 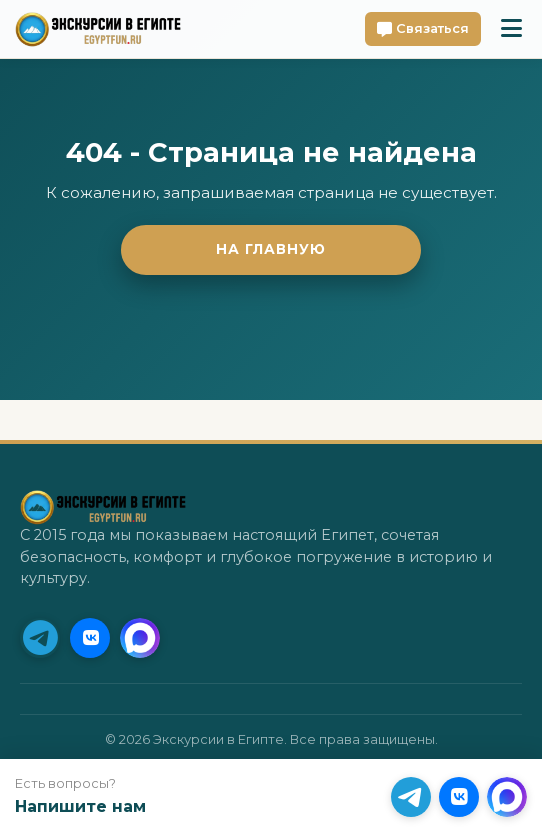 What do you see at coordinates (90, 638) in the screenshot?
I see `[VK]` at bounding box center [90, 638].